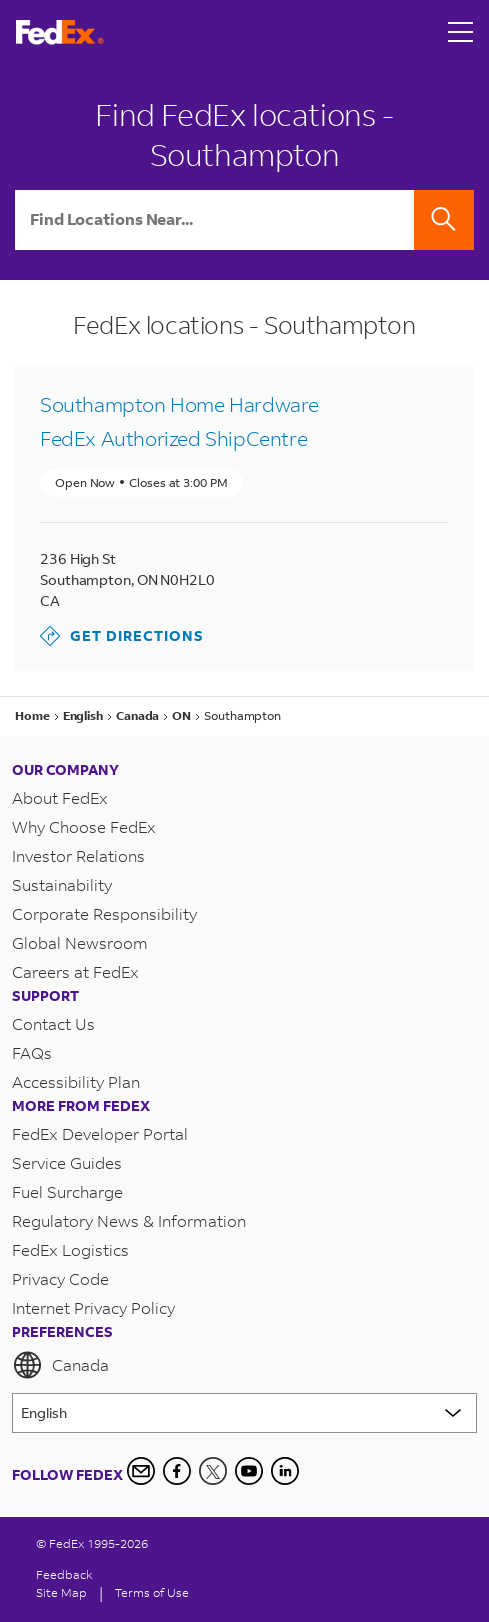 This screenshot has height=1622, width=489. Describe the element at coordinates (60, 1365) in the screenshot. I see `Canada` at that location.